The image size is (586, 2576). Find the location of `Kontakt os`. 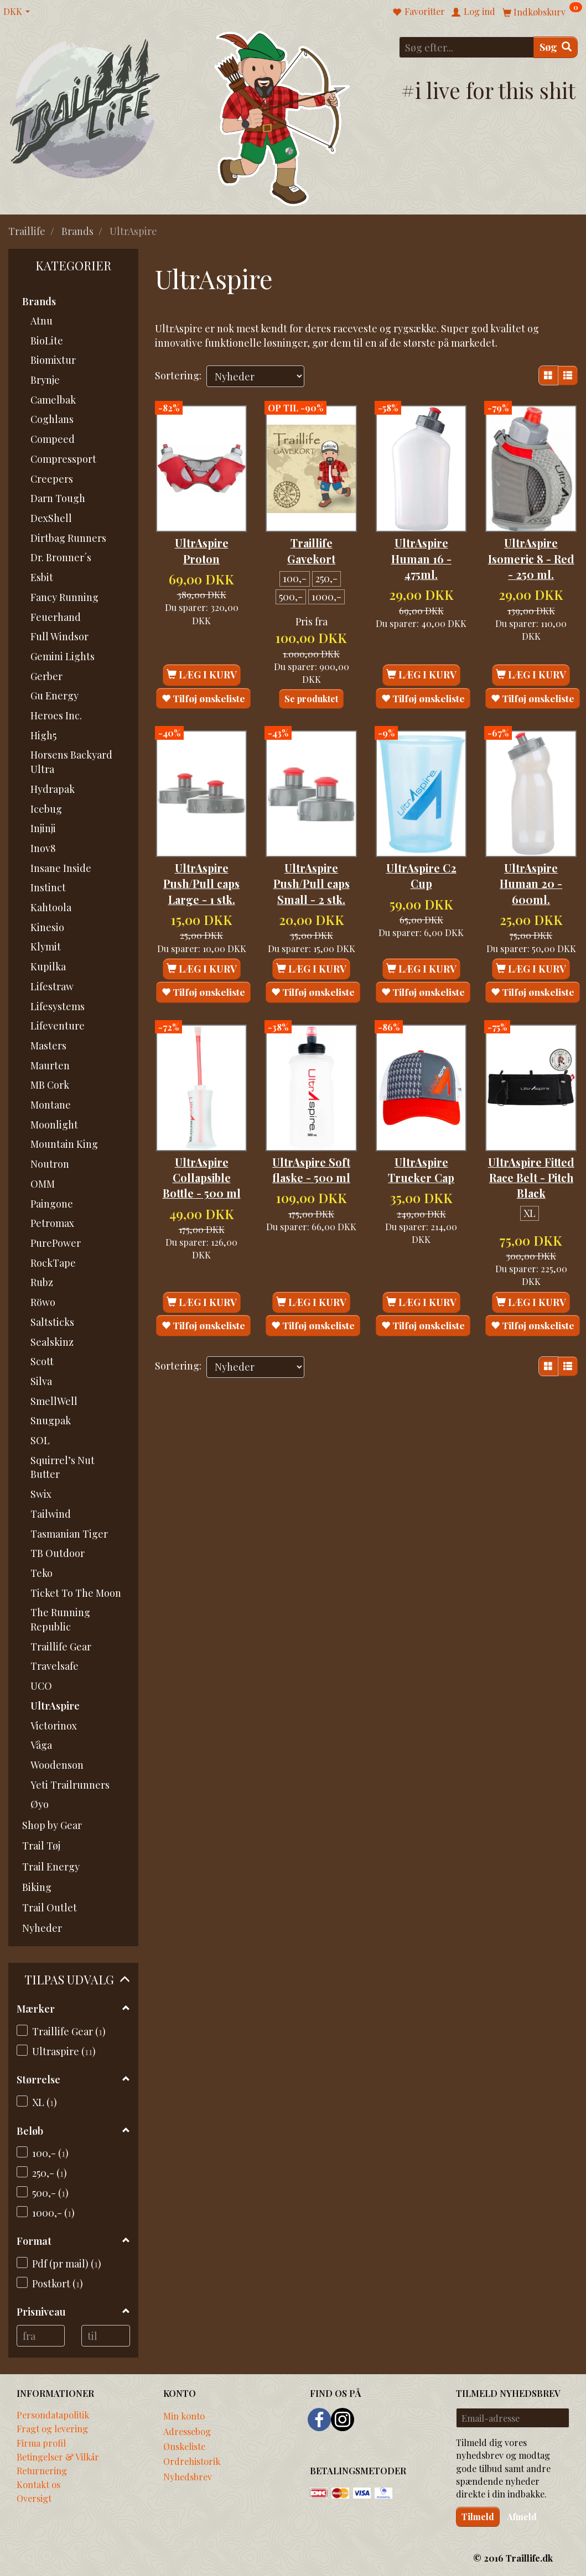

Kontakt os is located at coordinates (38, 2484).